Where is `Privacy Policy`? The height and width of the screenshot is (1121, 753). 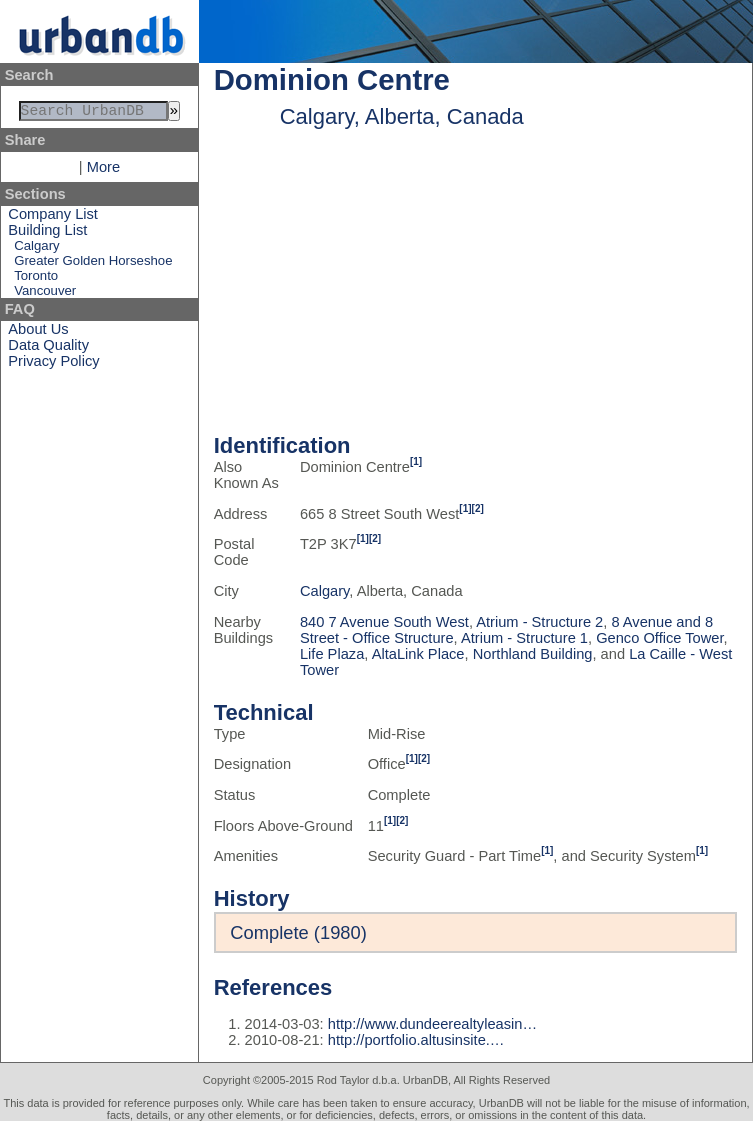 Privacy Policy is located at coordinates (53, 365).